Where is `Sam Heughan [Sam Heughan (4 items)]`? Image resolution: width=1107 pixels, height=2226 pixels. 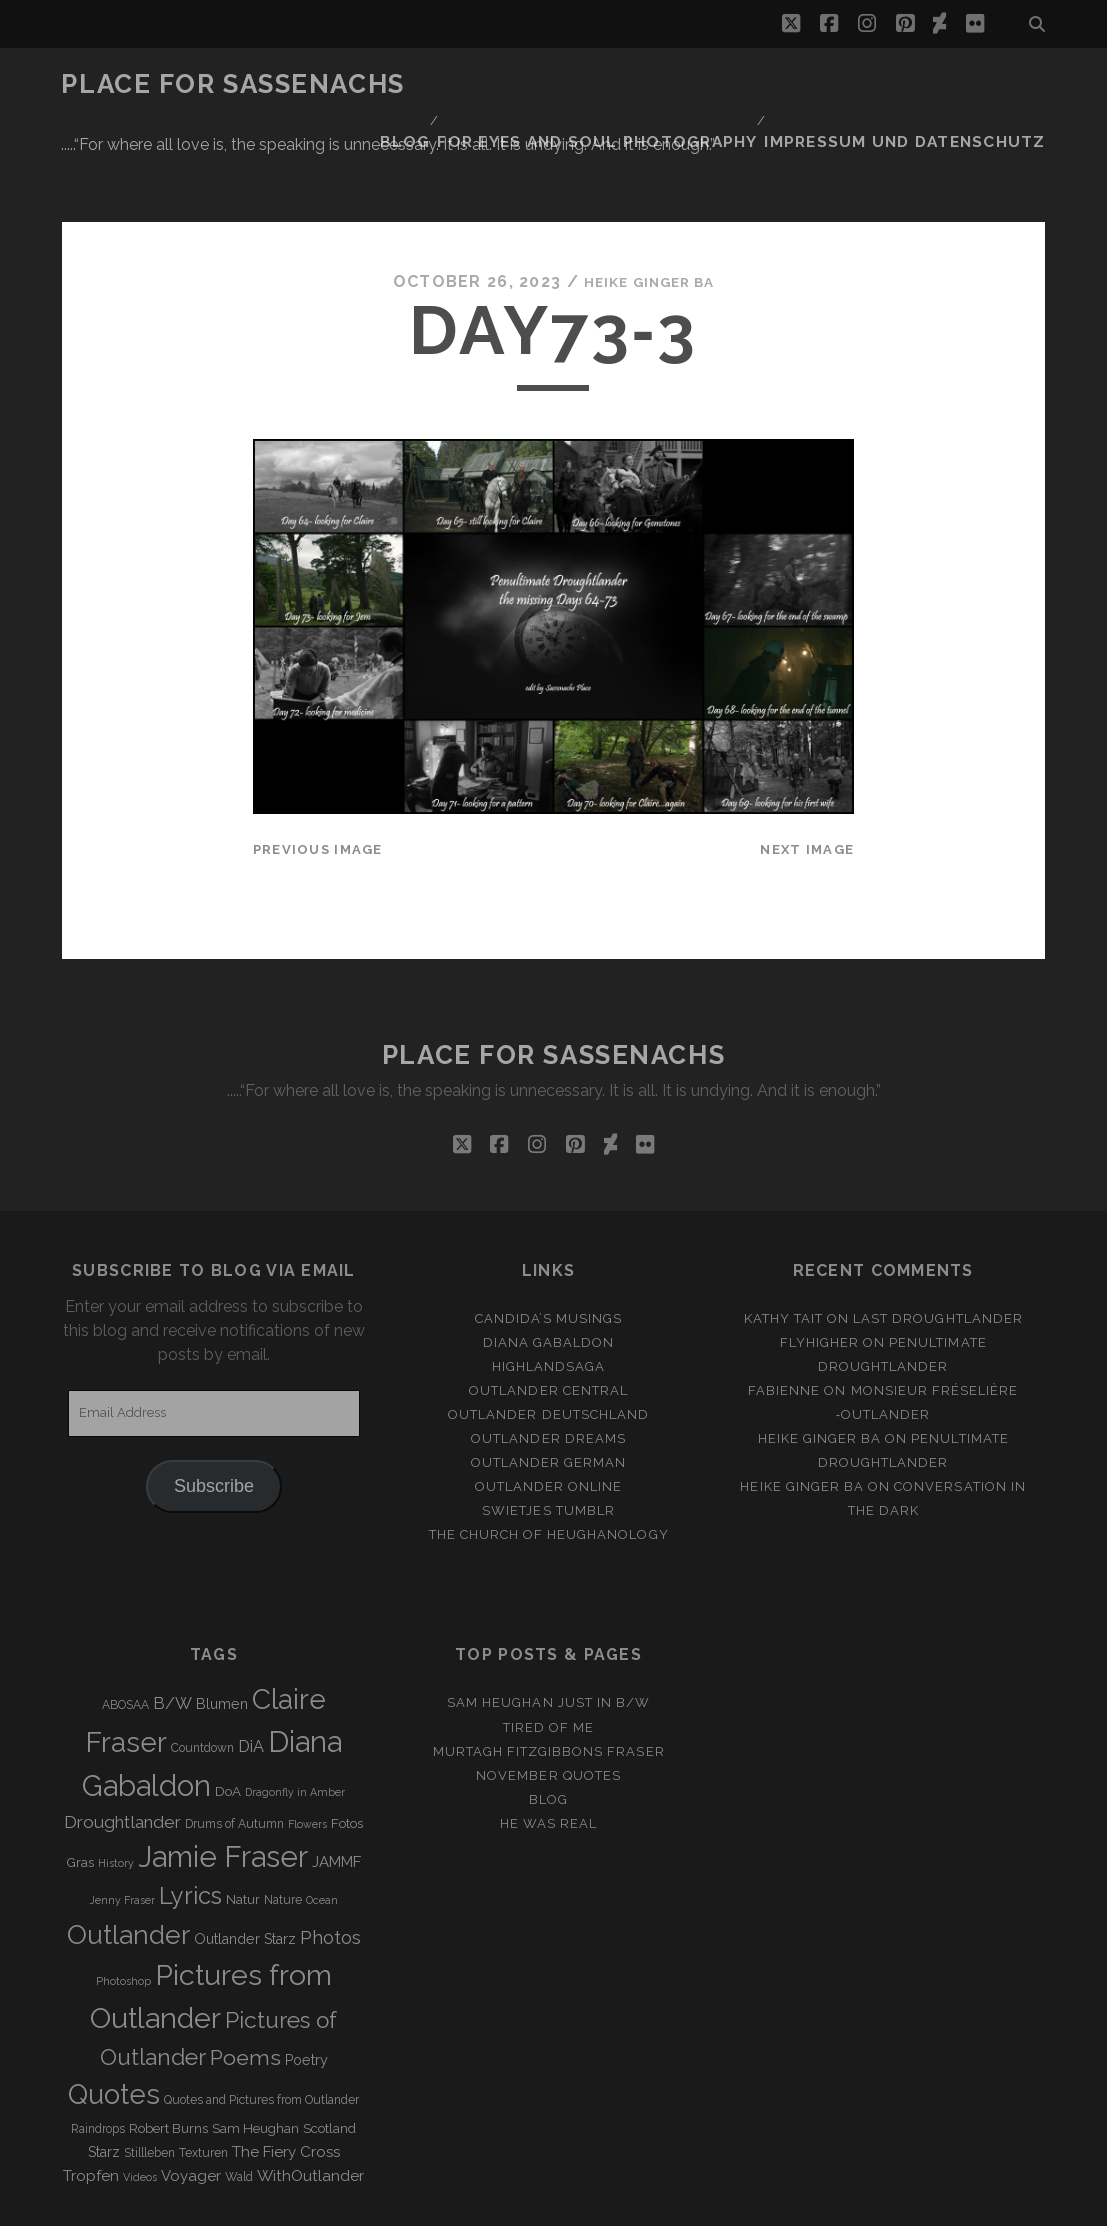
Sam Heughan [Sam Heughan (4 items)] is located at coordinates (255, 2050).